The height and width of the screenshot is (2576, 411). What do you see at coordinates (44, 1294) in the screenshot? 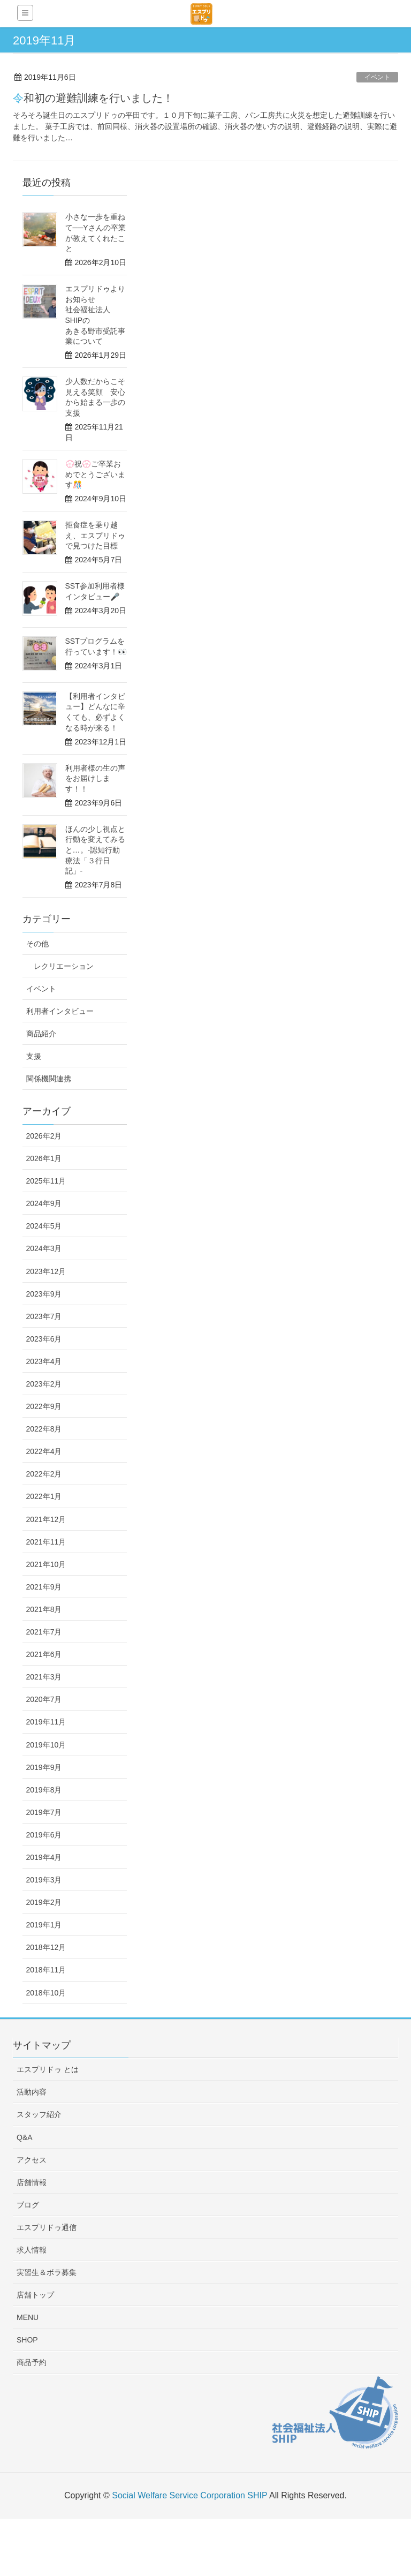
I see `2023年9月` at bounding box center [44, 1294].